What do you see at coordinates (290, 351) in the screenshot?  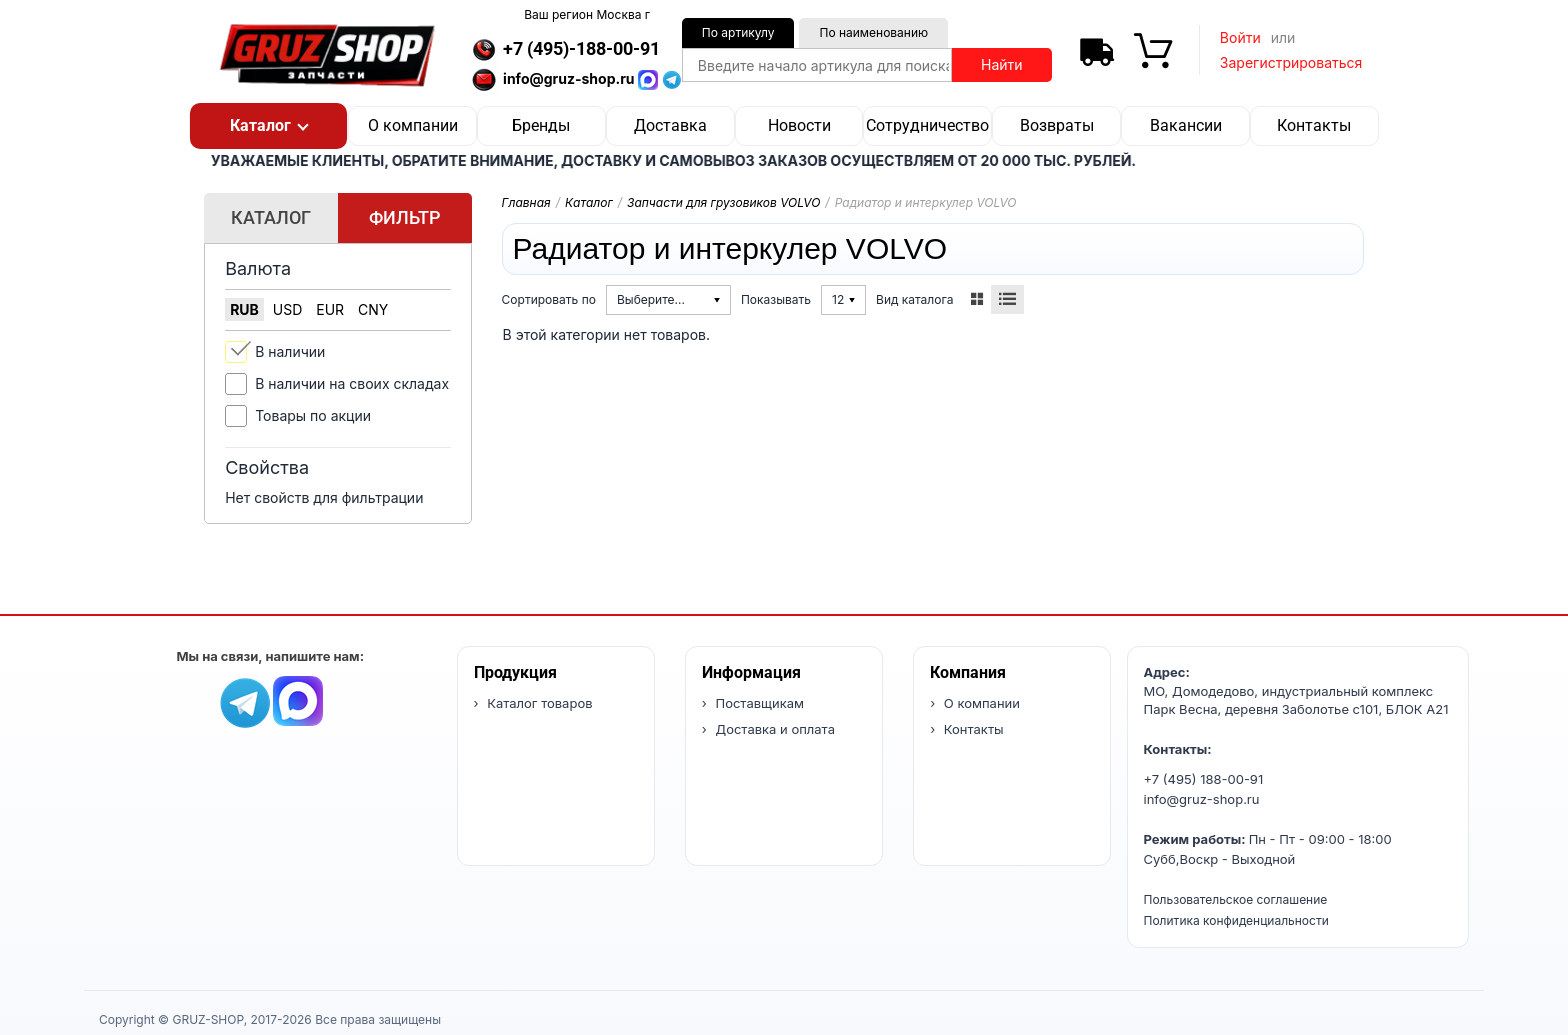 I see `В наличии` at bounding box center [290, 351].